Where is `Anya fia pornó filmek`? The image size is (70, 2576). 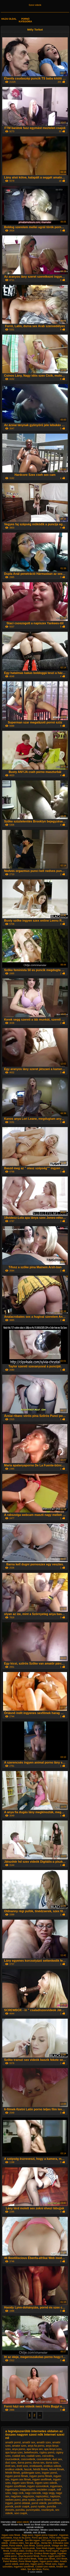
Anya fia pornó filmek is located at coordinates (28, 2556).